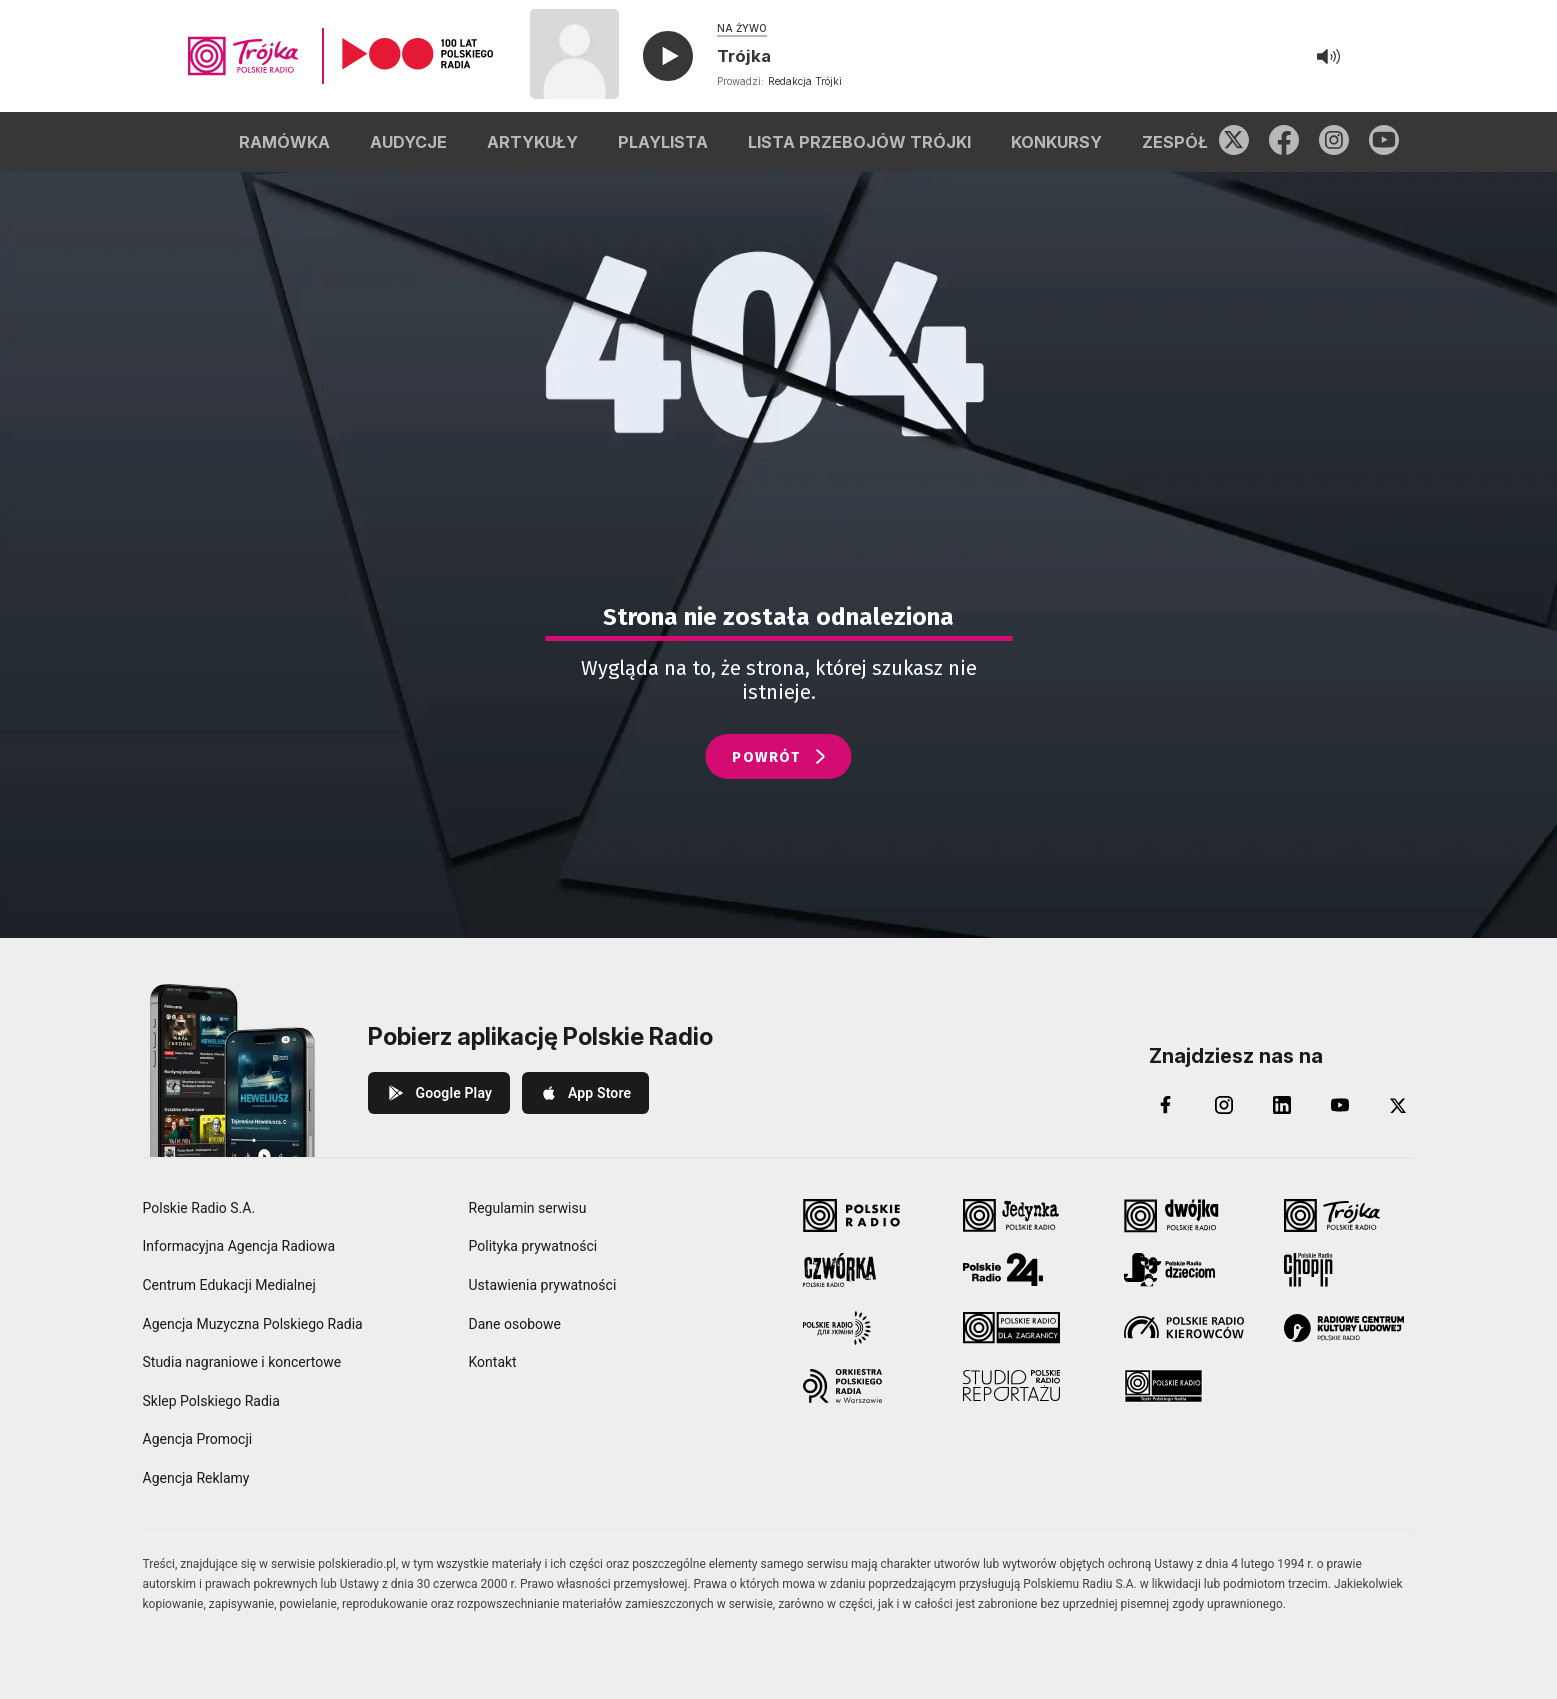 Image resolution: width=1557 pixels, height=1699 pixels. What do you see at coordinates (1028, 1216) in the screenshot?
I see `[Jedynka Polskie Radio]` at bounding box center [1028, 1216].